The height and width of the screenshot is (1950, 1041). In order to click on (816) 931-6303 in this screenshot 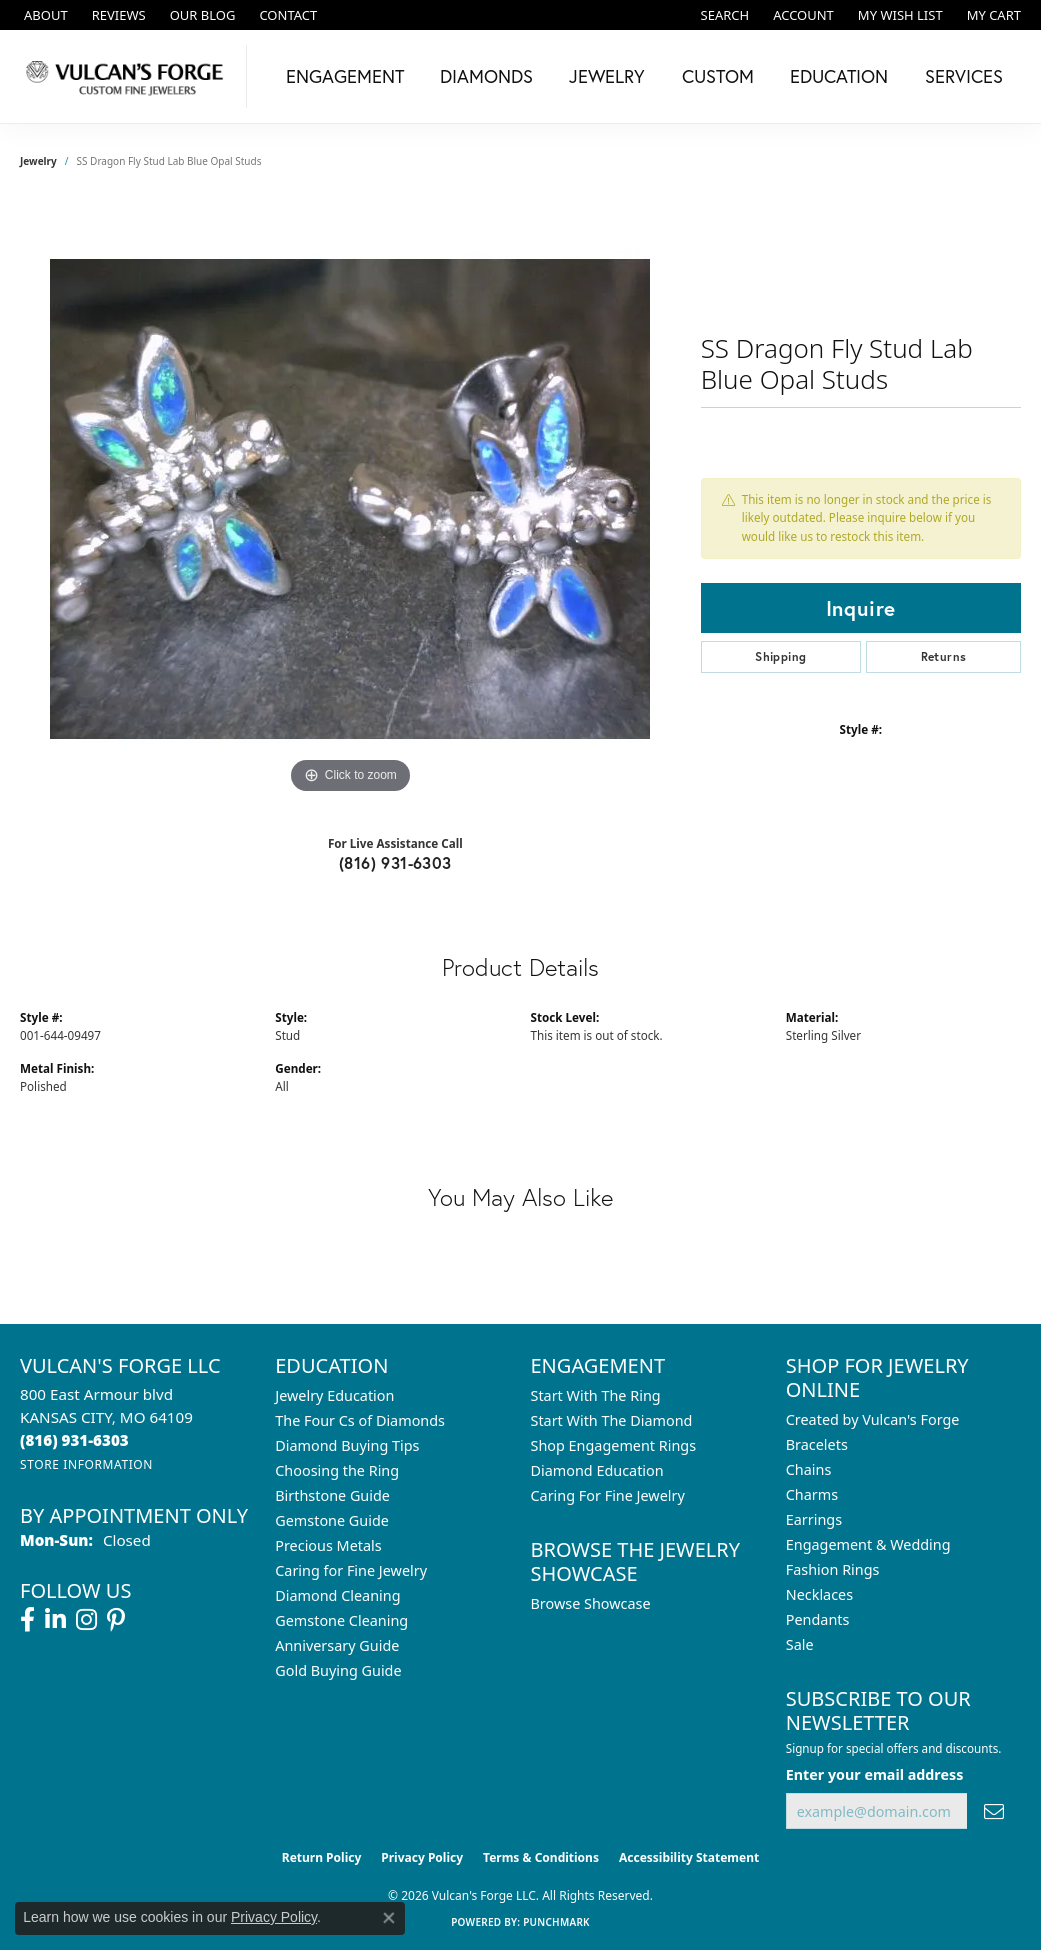, I will do `click(395, 862)`.